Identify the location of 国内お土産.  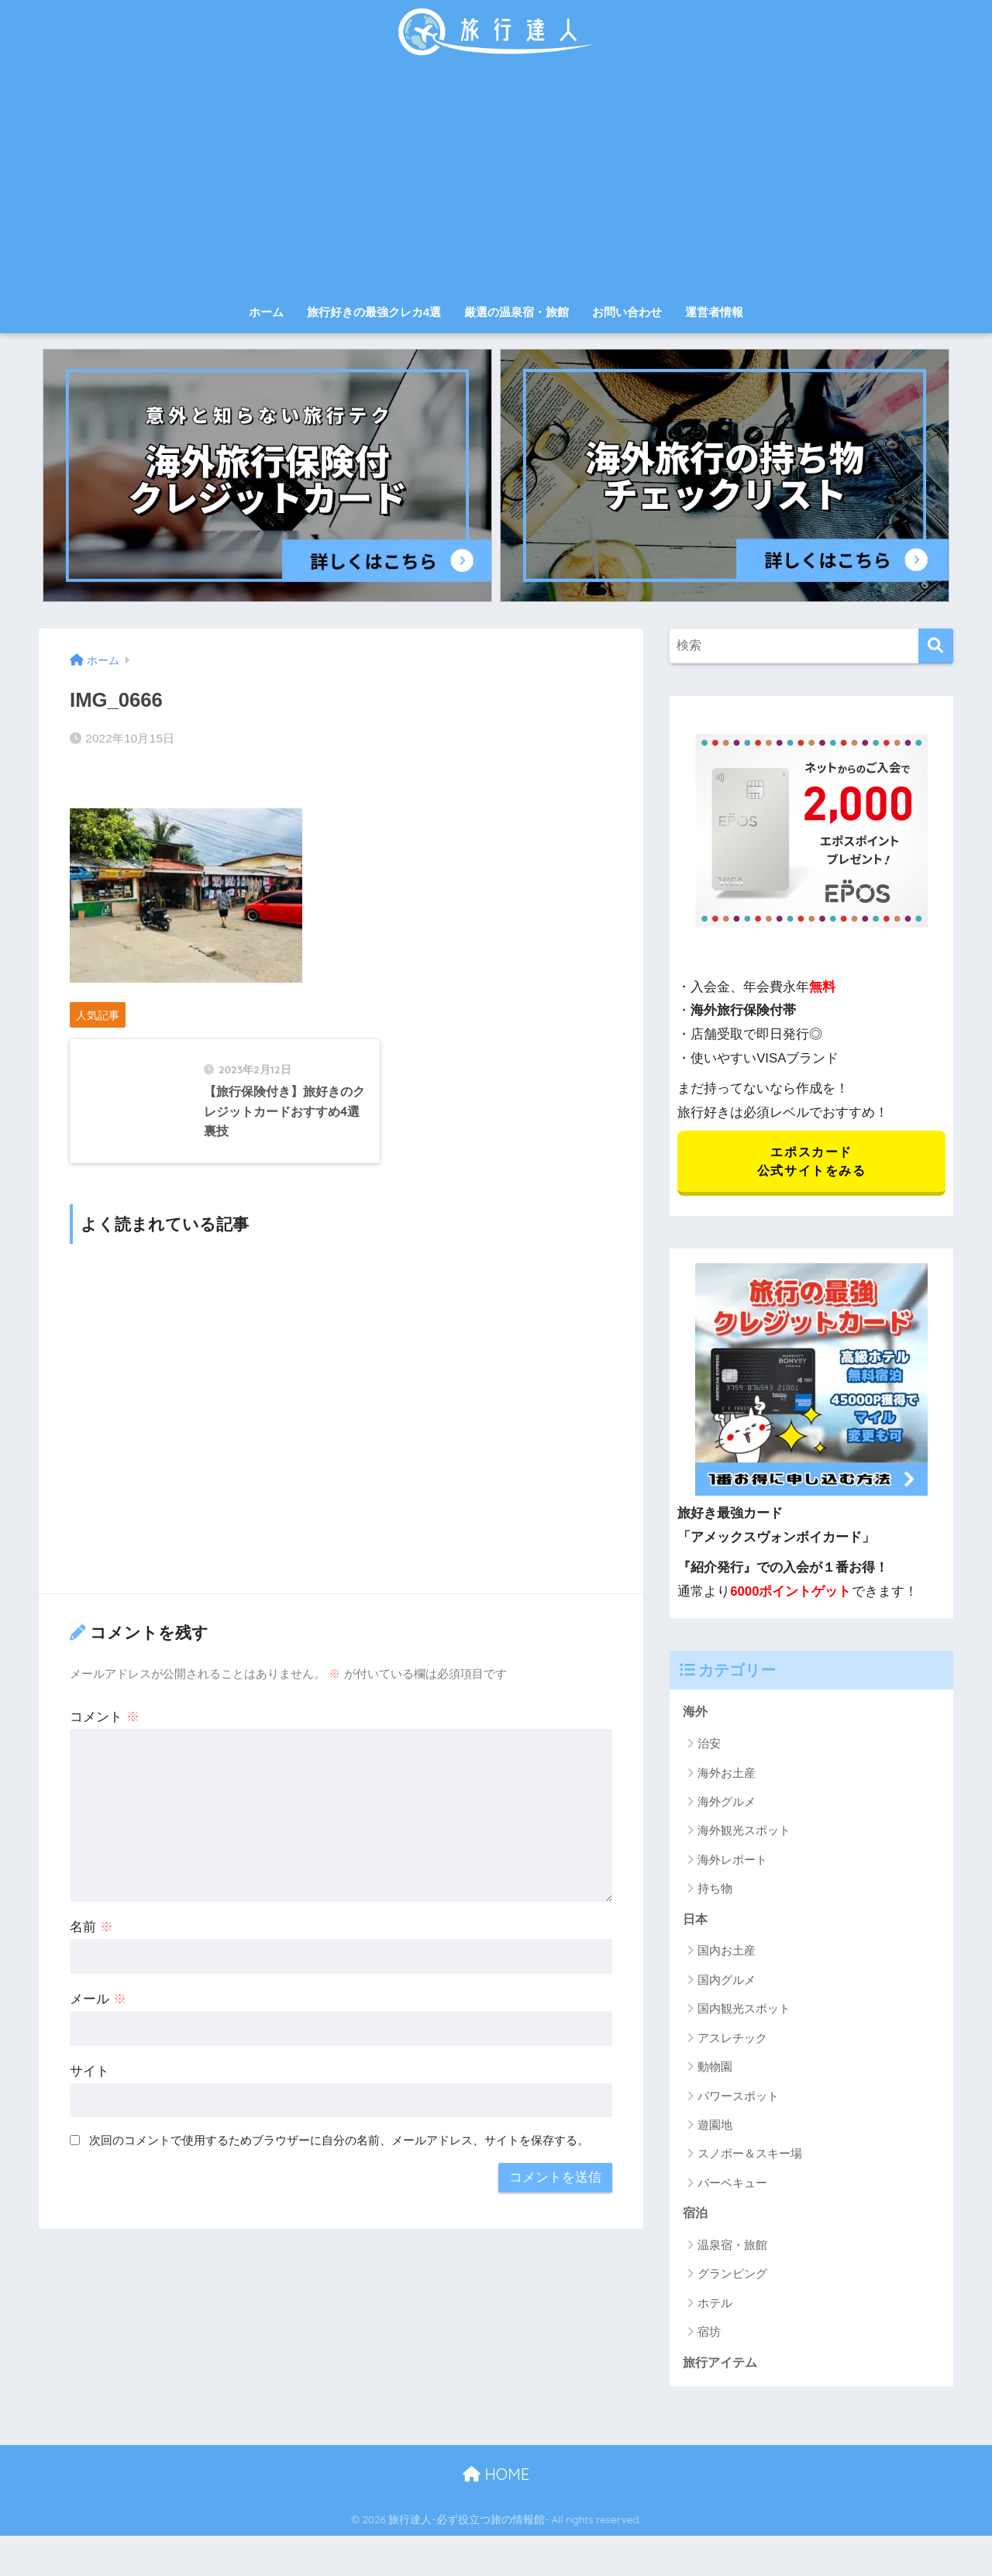
(727, 1957).